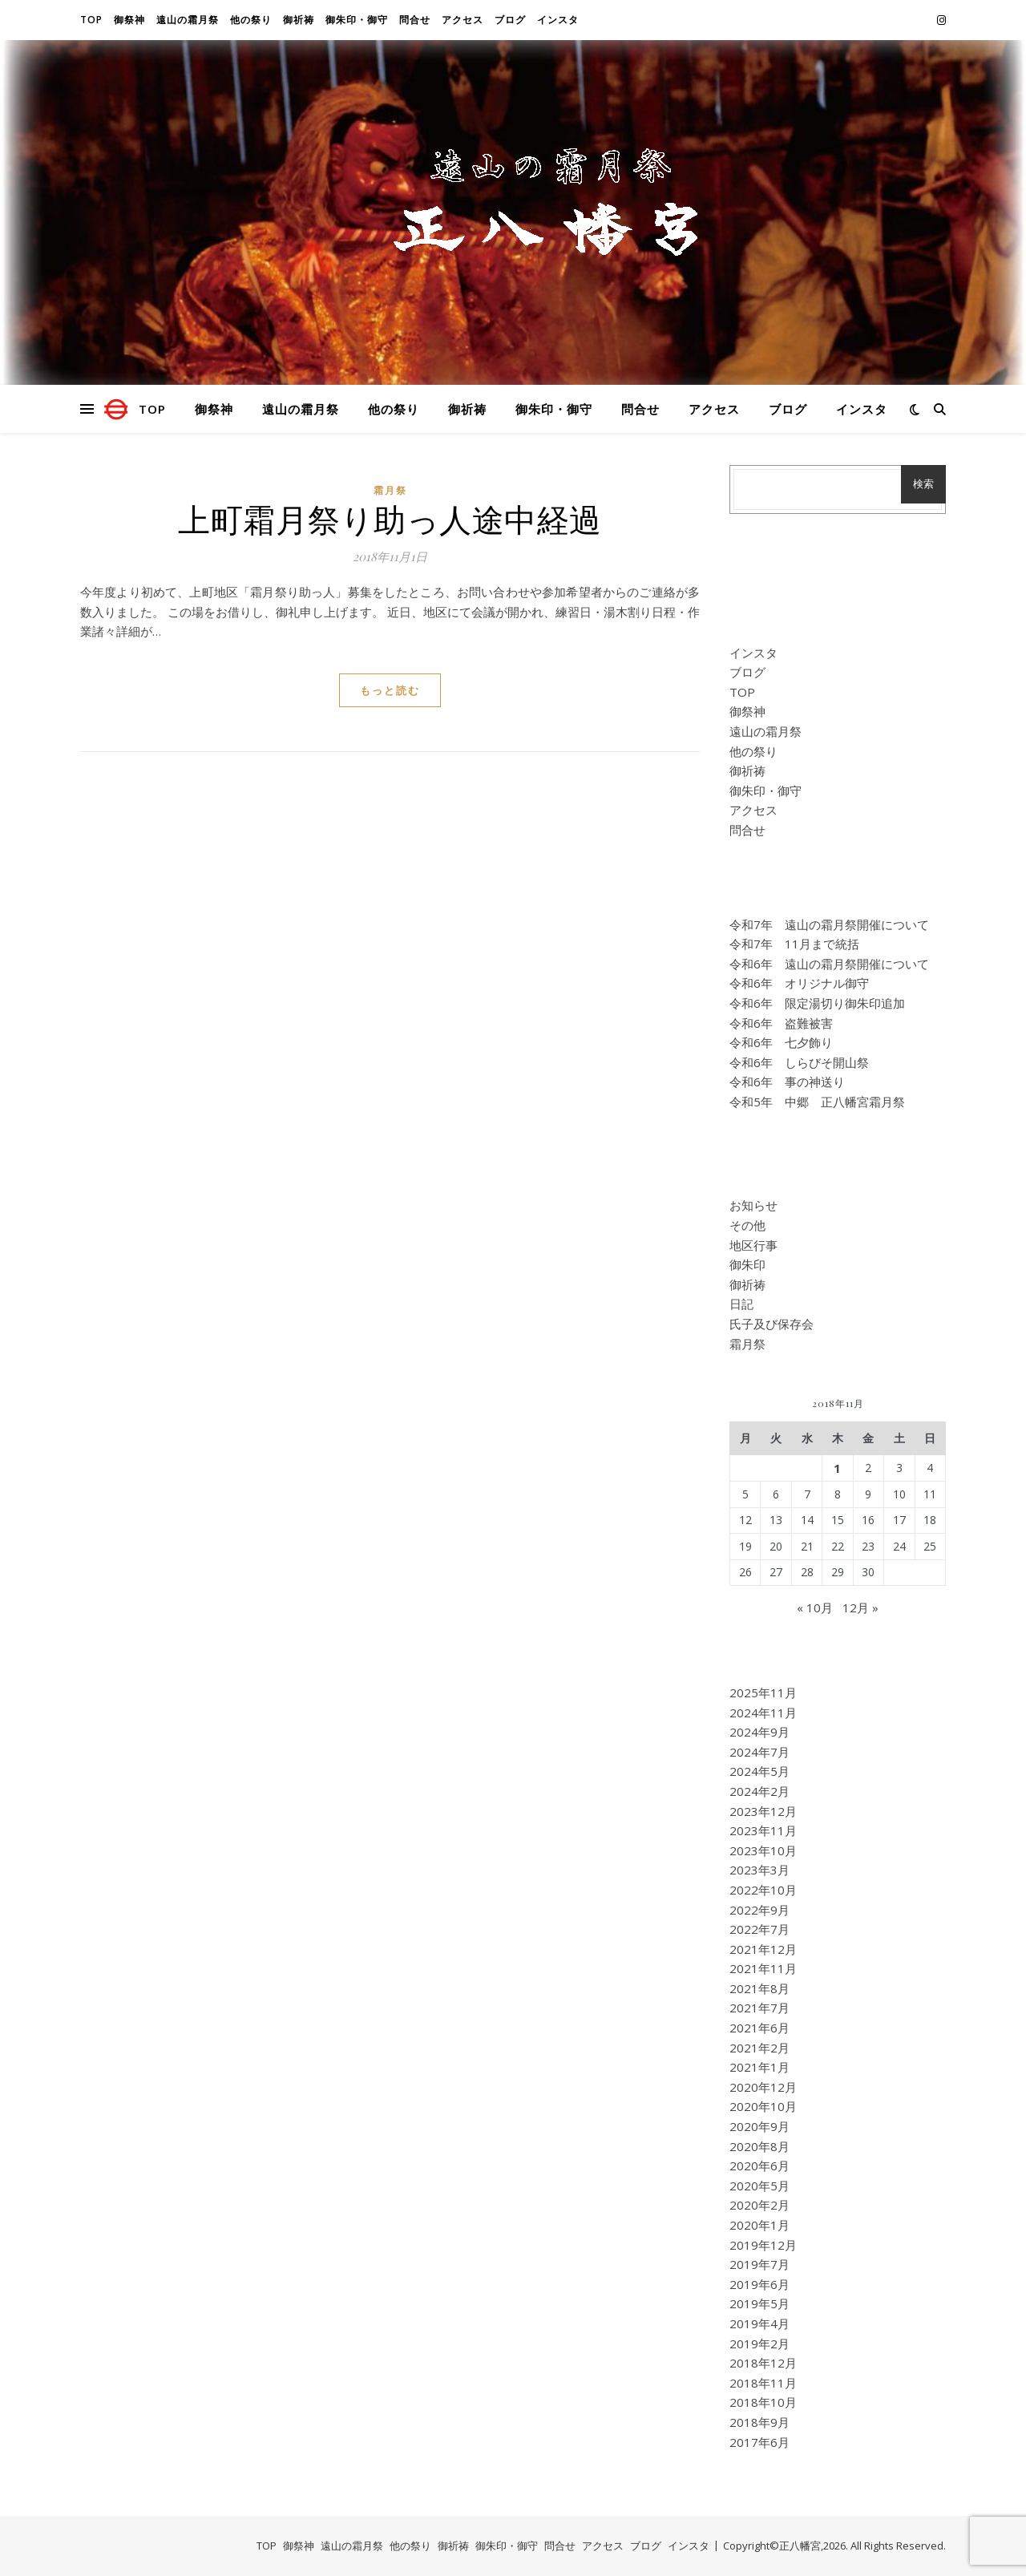 The height and width of the screenshot is (2576, 1026). Describe the element at coordinates (356, 19) in the screenshot. I see `御朱印・御守` at that location.